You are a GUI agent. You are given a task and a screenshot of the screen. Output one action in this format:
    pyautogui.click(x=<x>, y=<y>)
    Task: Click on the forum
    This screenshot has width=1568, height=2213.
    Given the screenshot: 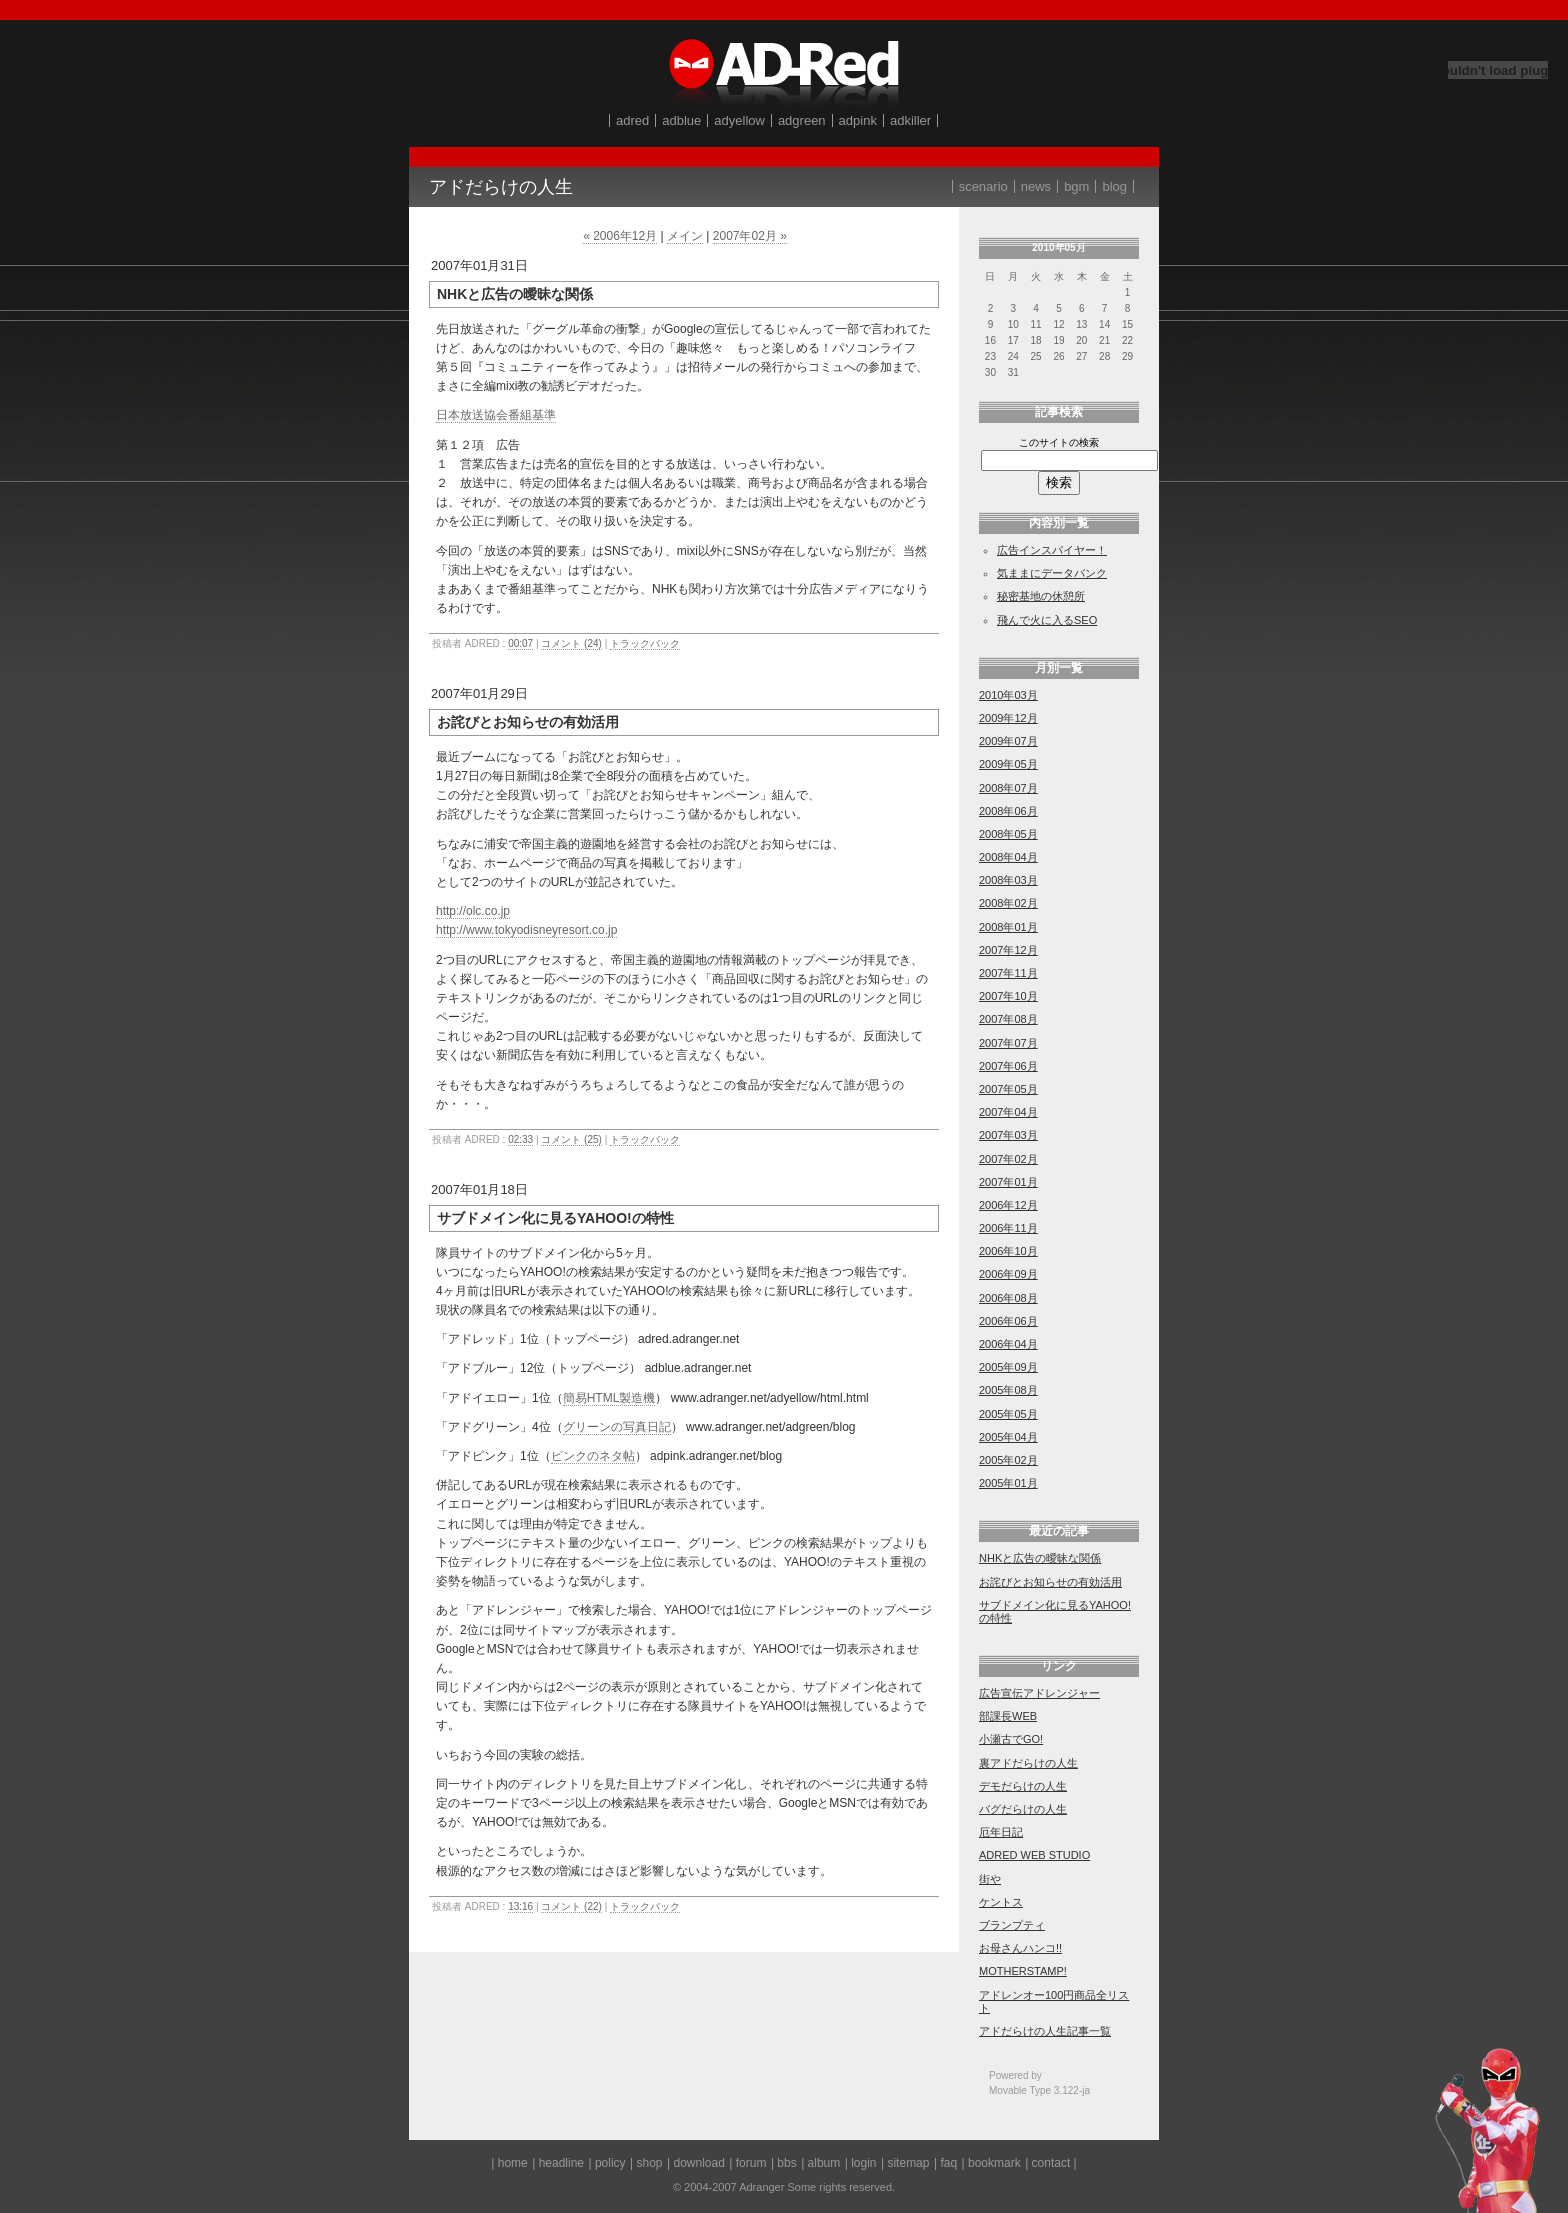 What is the action you would take?
    pyautogui.click(x=751, y=2163)
    